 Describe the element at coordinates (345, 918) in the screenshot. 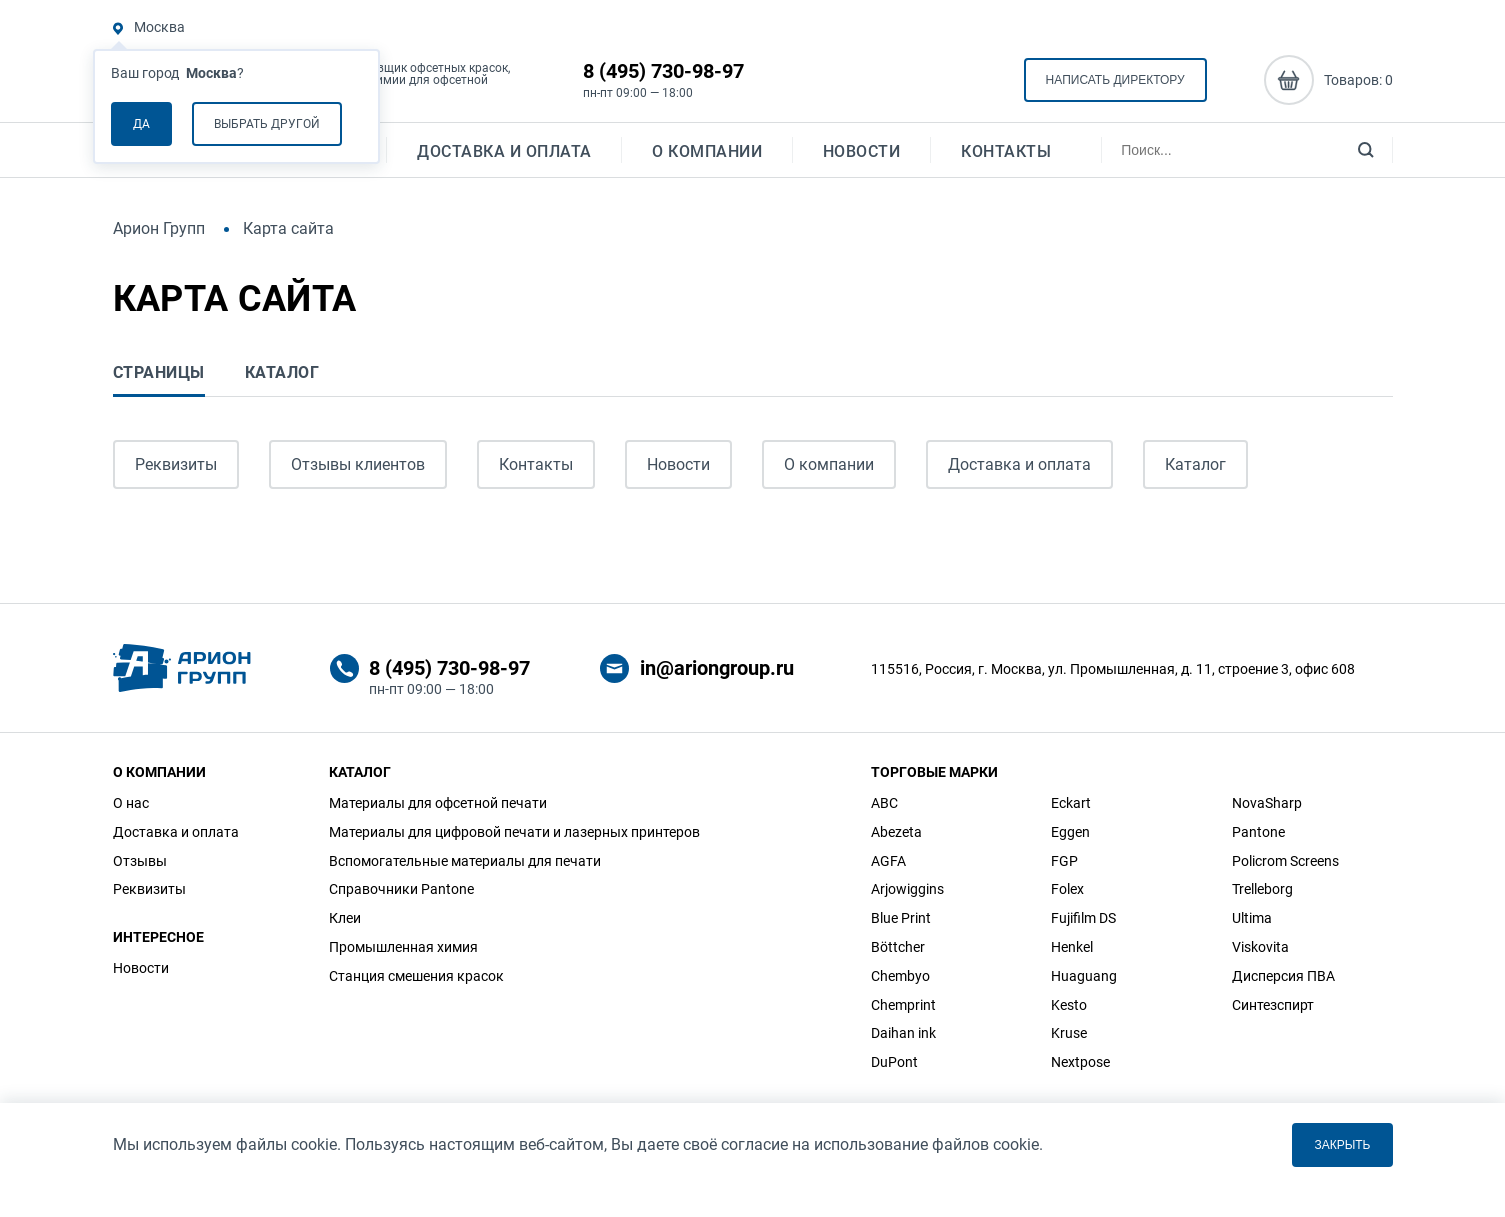

I see `Клеи` at that location.